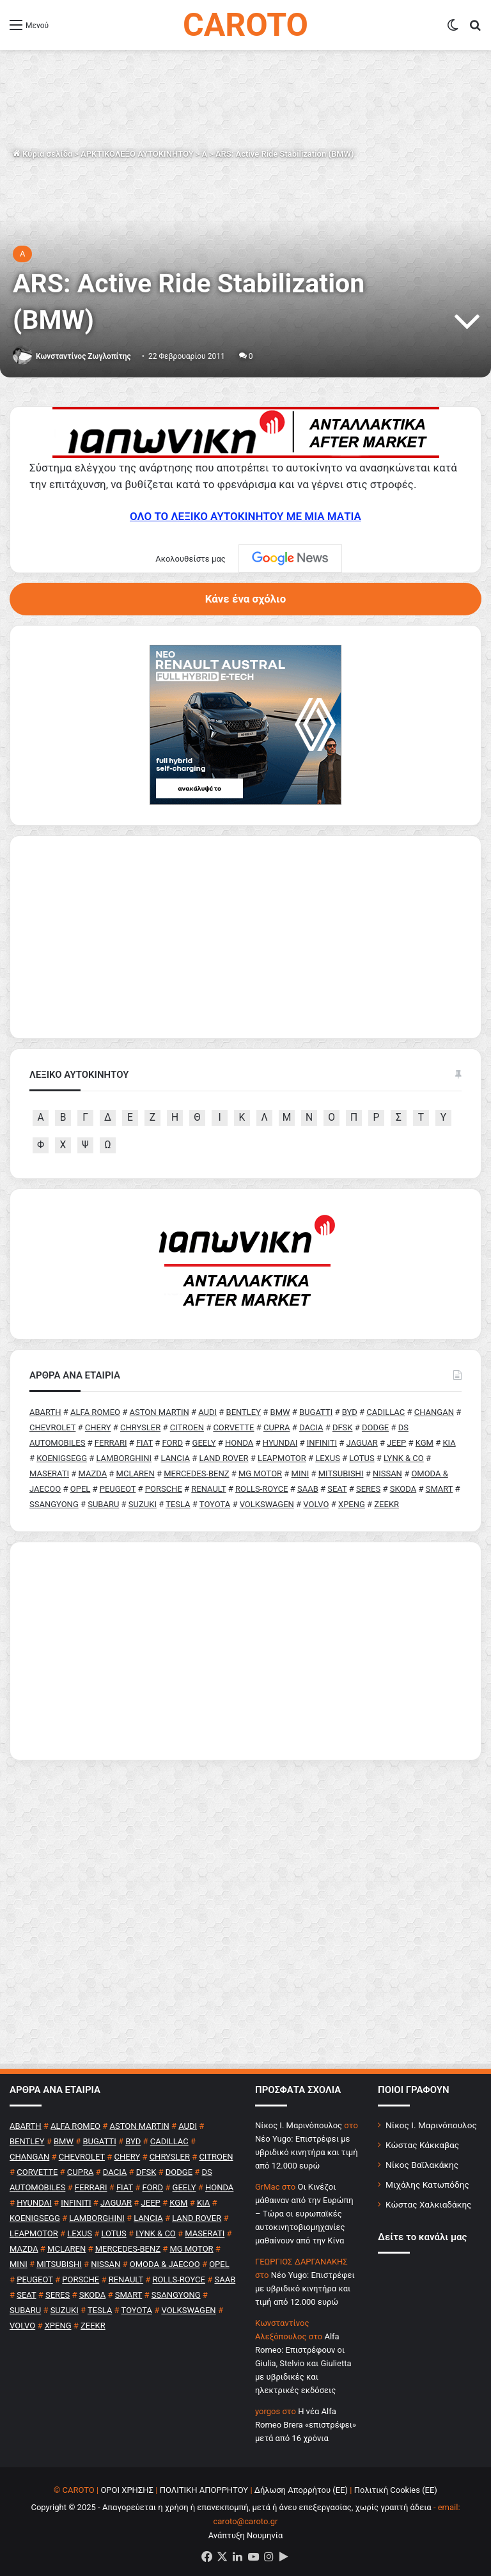 This screenshot has height=2576, width=491. What do you see at coordinates (137, 154) in the screenshot?
I see `ΑΡΚΤΙΚΟΛΕΞΟ ΑΥΤΟΚΙΝΗΤΟΥ` at bounding box center [137, 154].